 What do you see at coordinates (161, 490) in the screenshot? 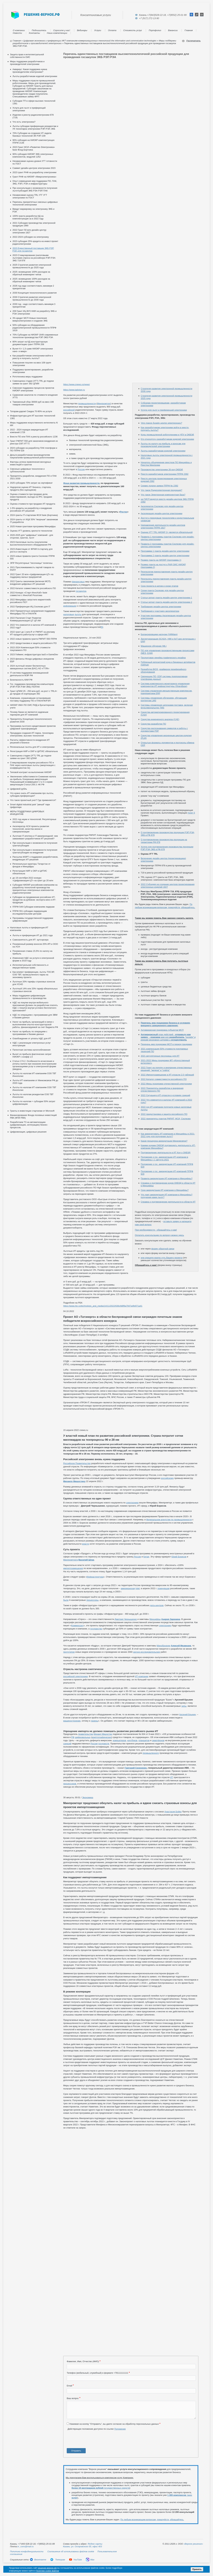
I see `Что такое Радиоэлектронная продукция?` at bounding box center [161, 490].